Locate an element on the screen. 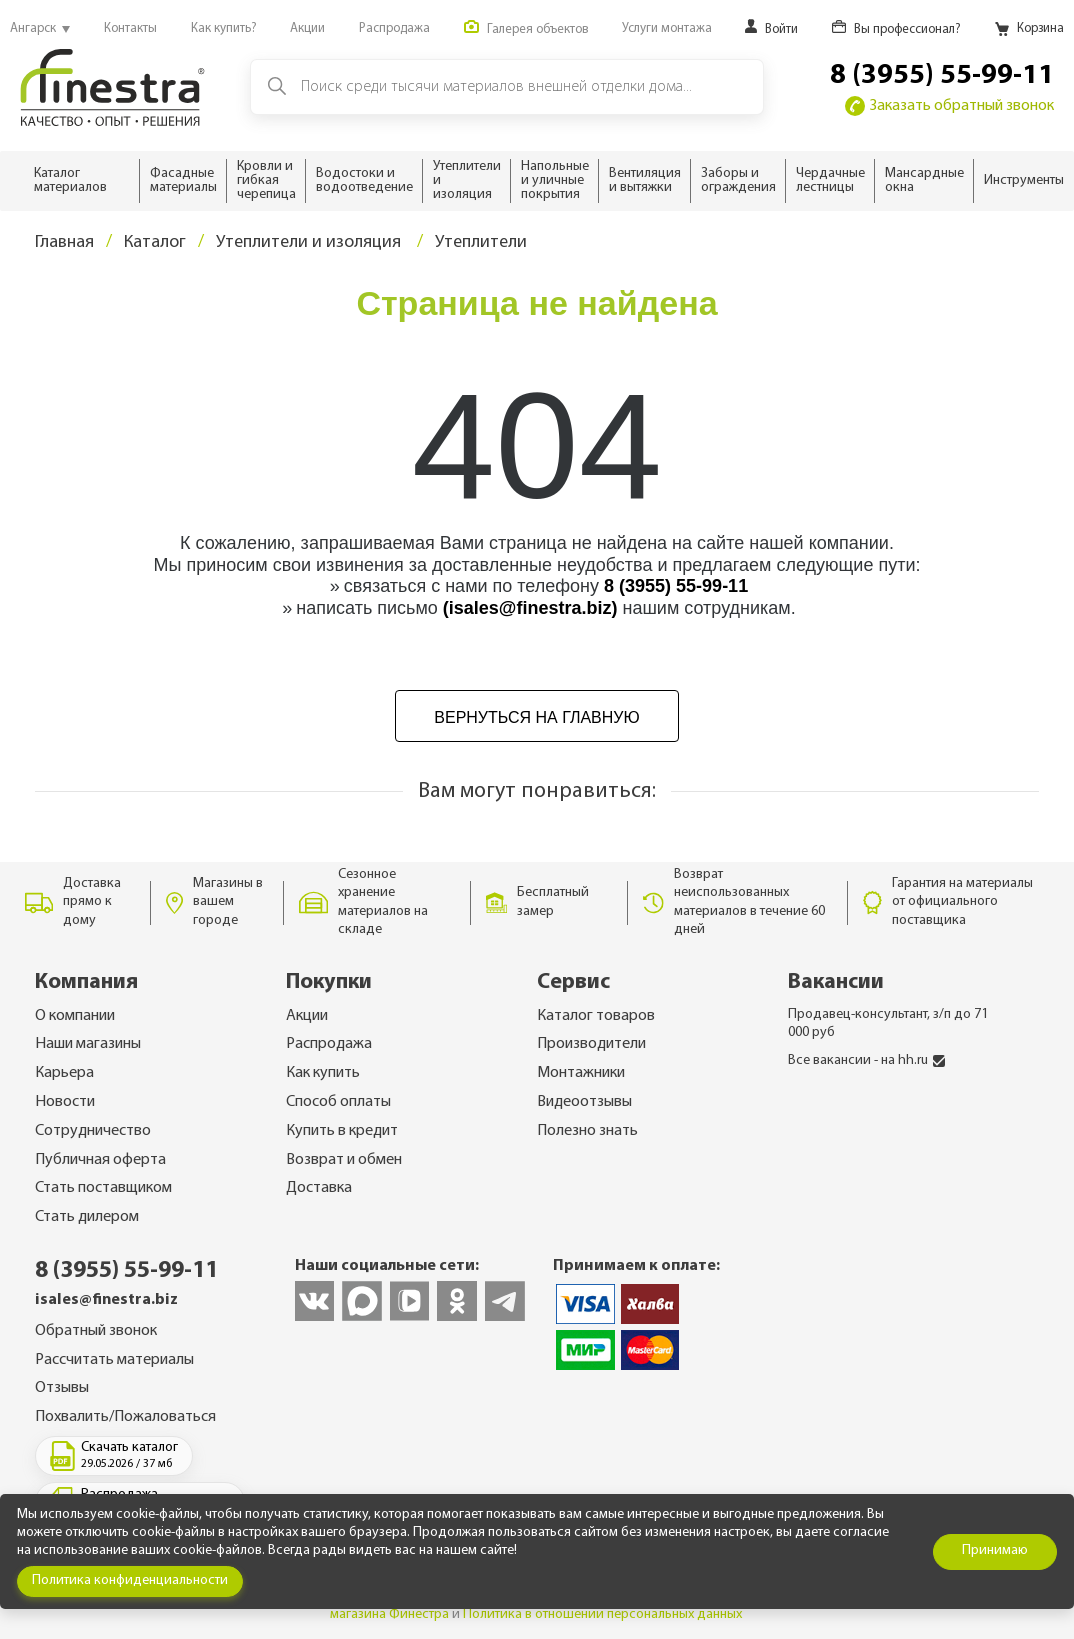 This screenshot has height=1639, width=1074. Видеоотзывы is located at coordinates (584, 1102).